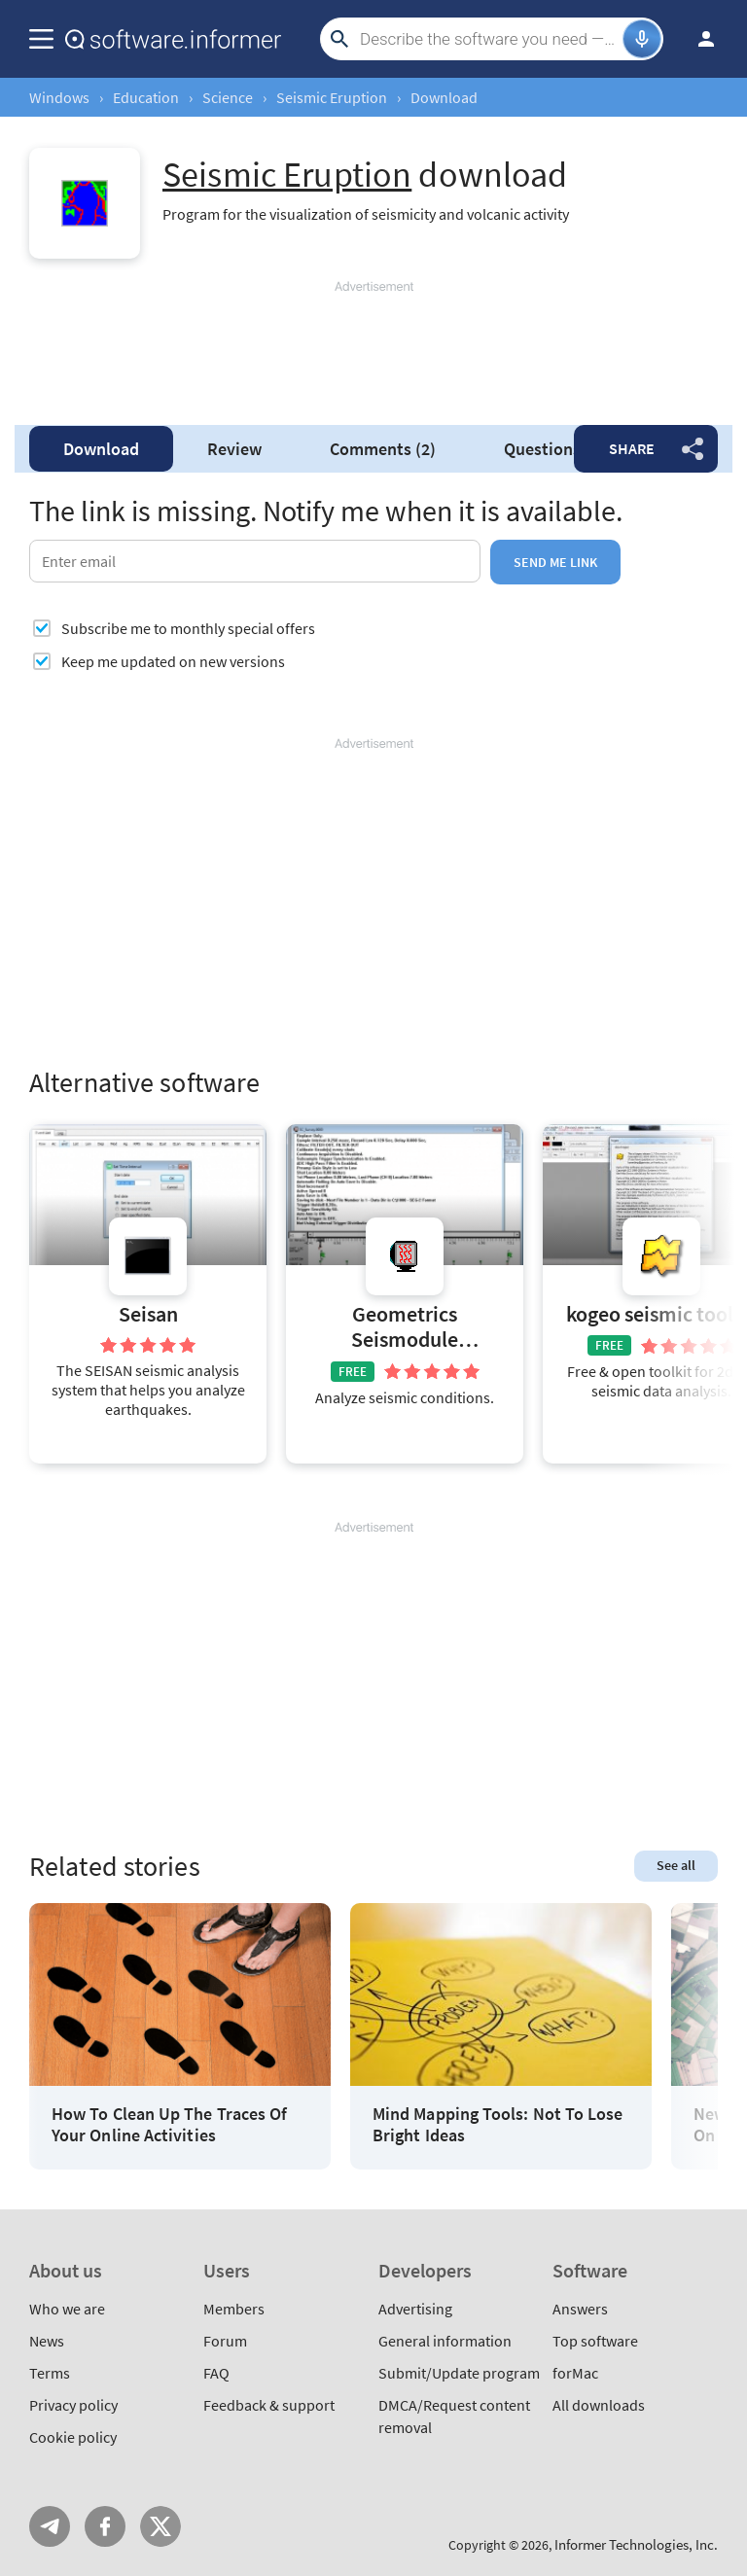 The image size is (747, 2576). Describe the element at coordinates (67, 2308) in the screenshot. I see `Who we are` at that location.